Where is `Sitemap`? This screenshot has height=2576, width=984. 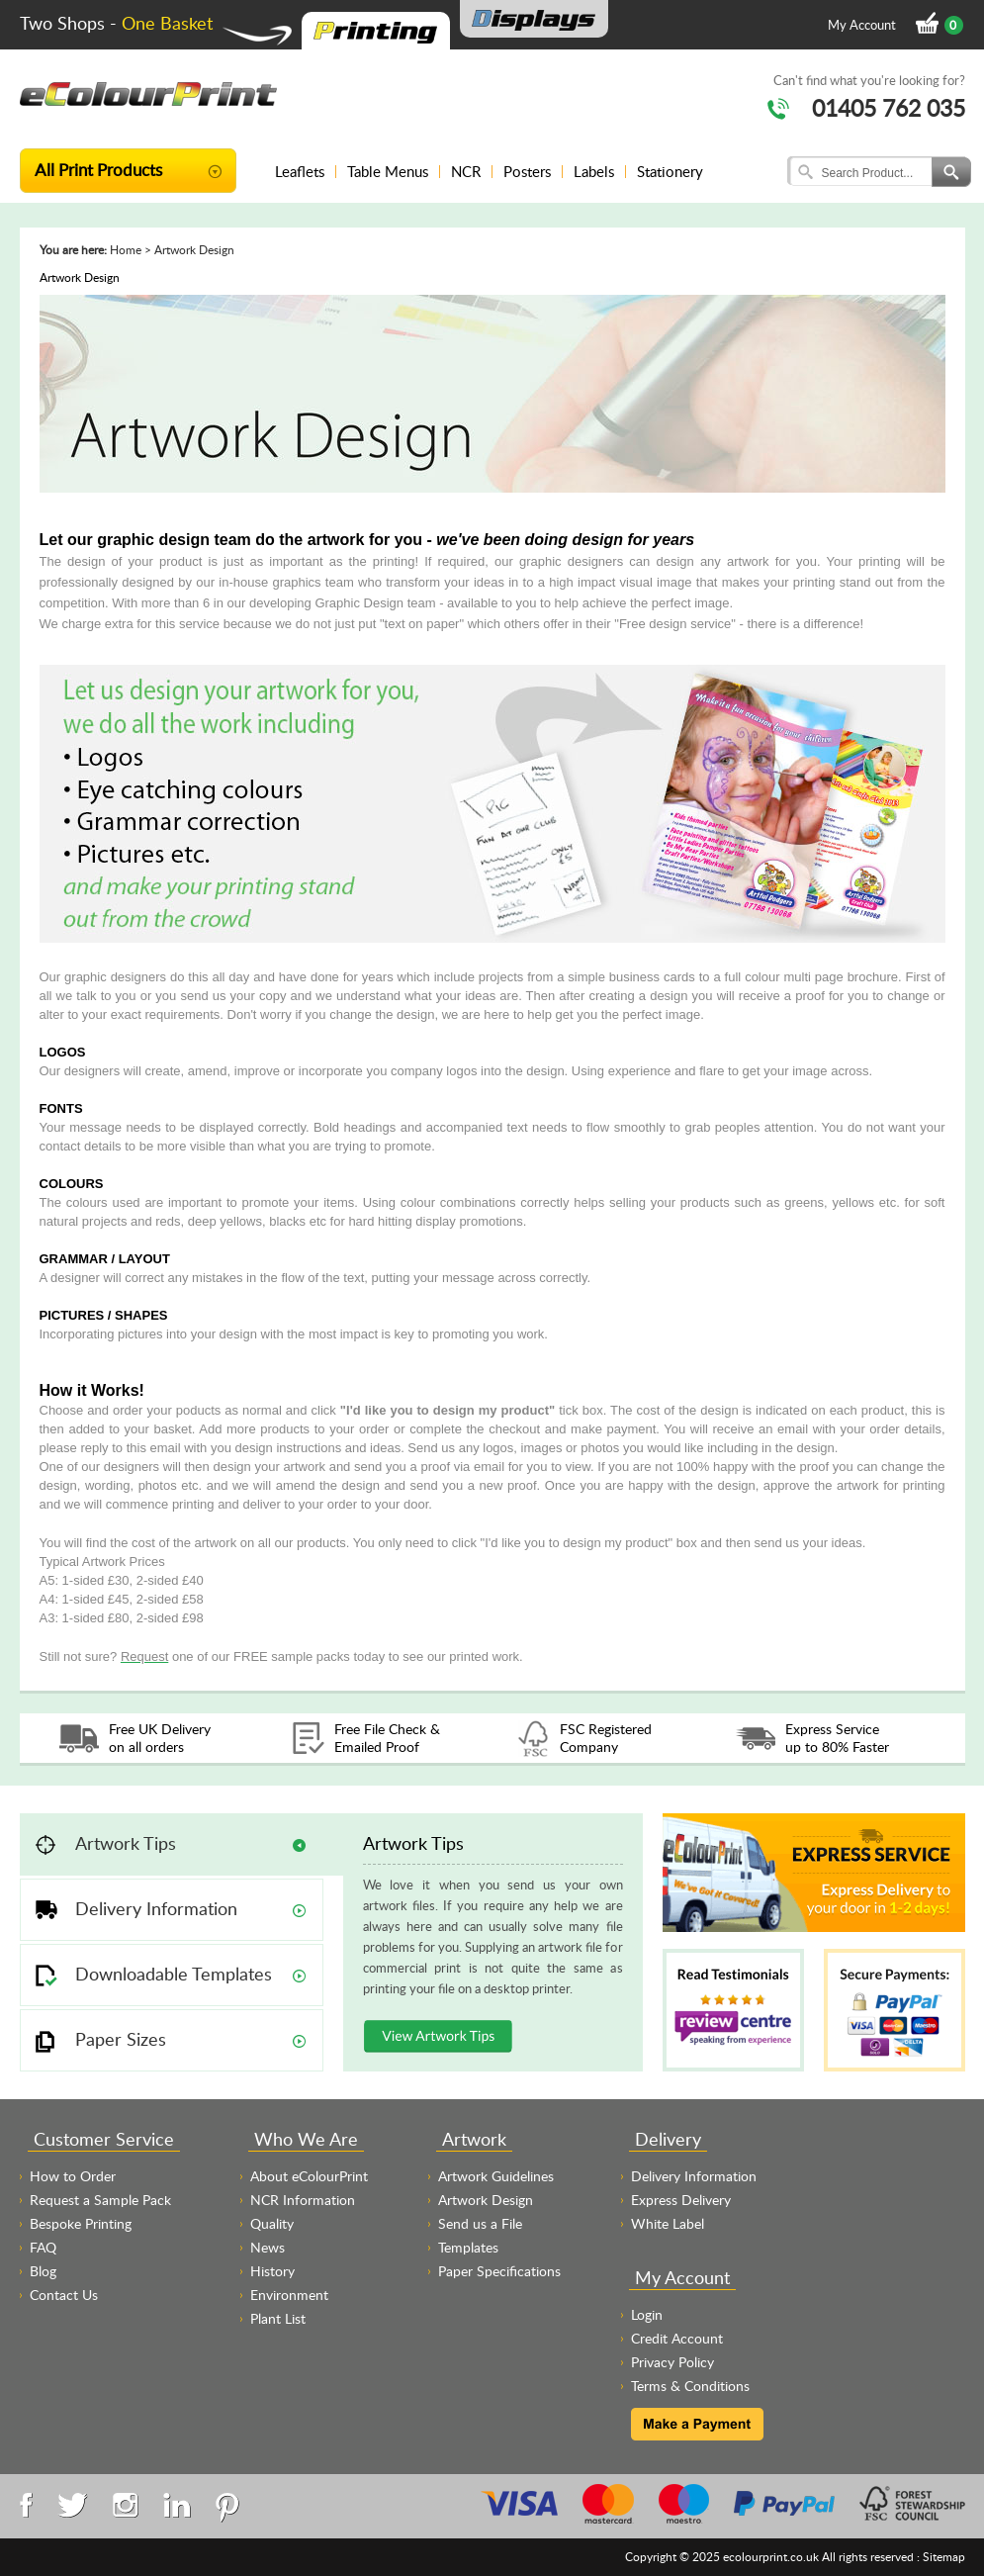
Sitemap is located at coordinates (944, 2556).